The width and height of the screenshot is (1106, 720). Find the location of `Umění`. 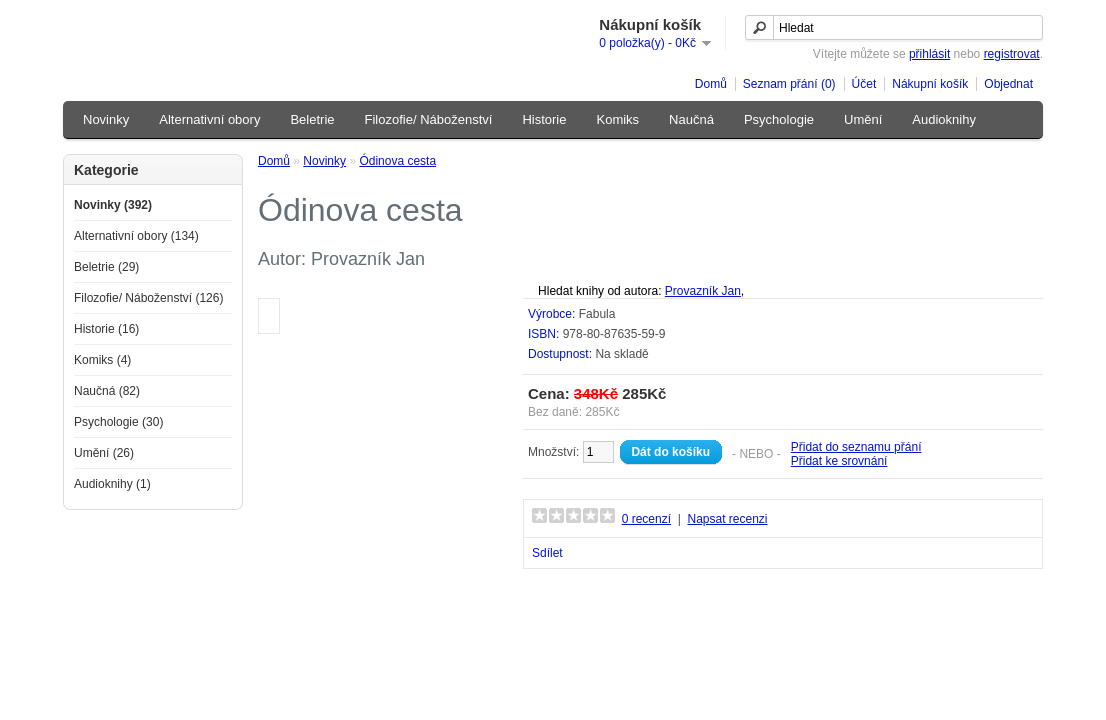

Umění is located at coordinates (863, 119).